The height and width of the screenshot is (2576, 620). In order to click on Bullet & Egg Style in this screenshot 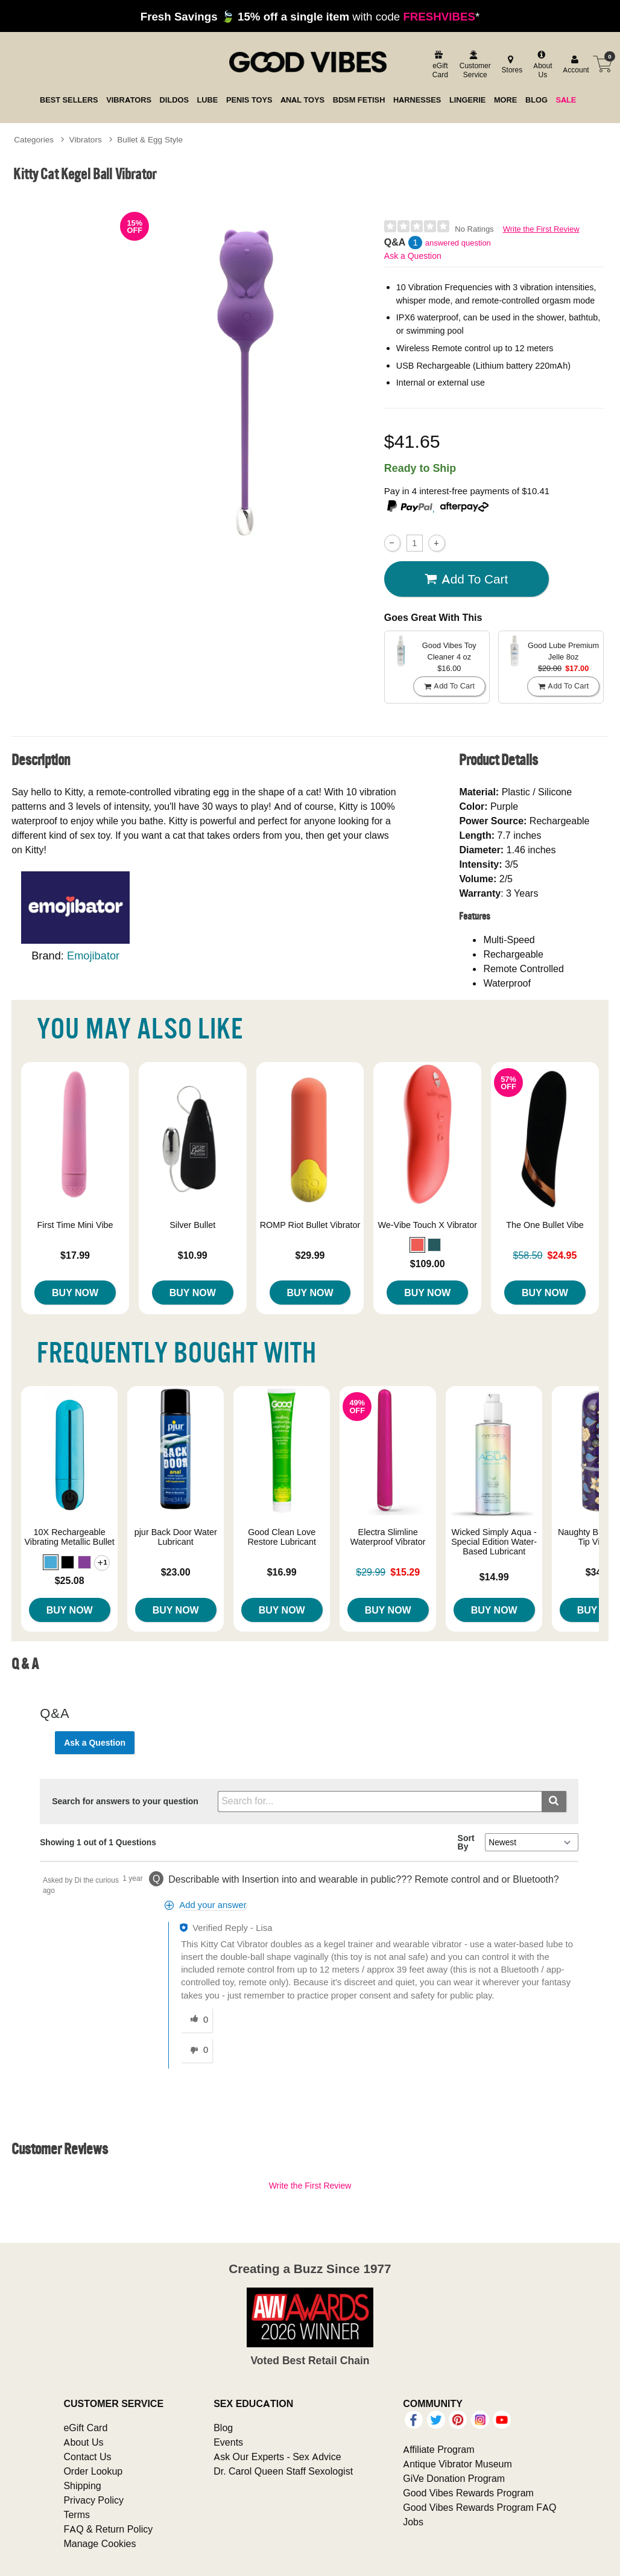, I will do `click(150, 139)`.